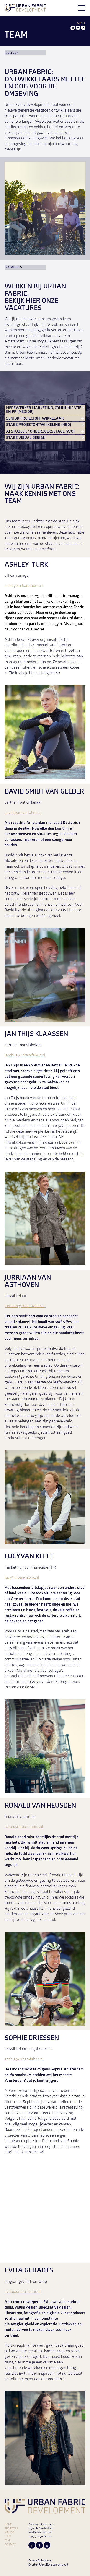  I want to click on janthijs@urban-fabric.nl, so click(25, 1055).